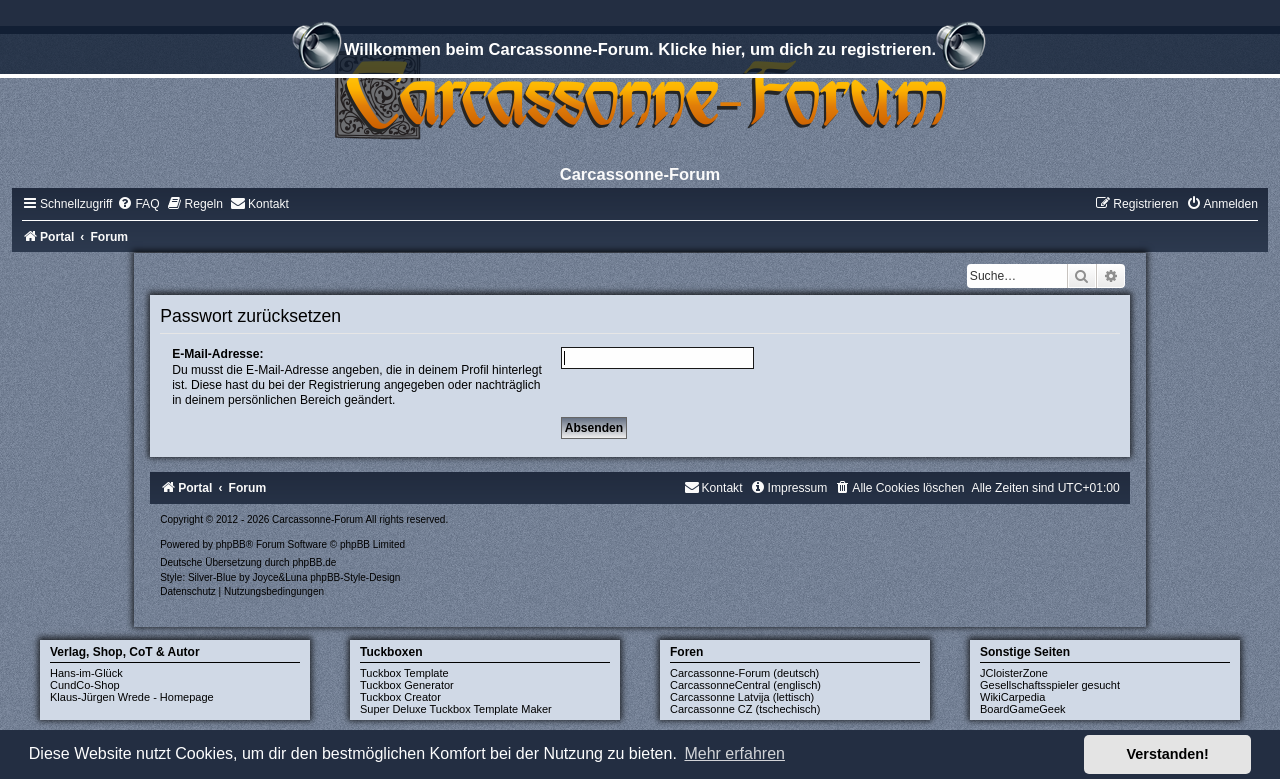 The width and height of the screenshot is (1280, 779). I want to click on CundCo-Shop, so click(85, 685).